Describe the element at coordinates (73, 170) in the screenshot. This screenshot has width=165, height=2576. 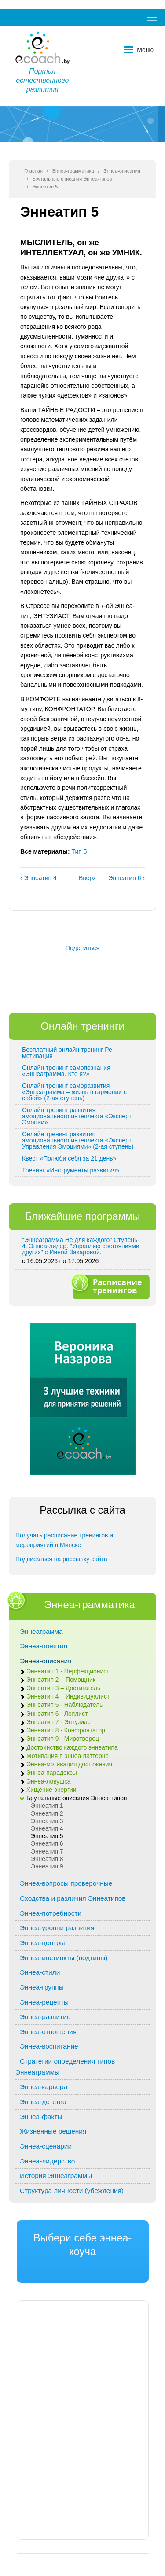
I see `Эннеа-грамматика` at that location.